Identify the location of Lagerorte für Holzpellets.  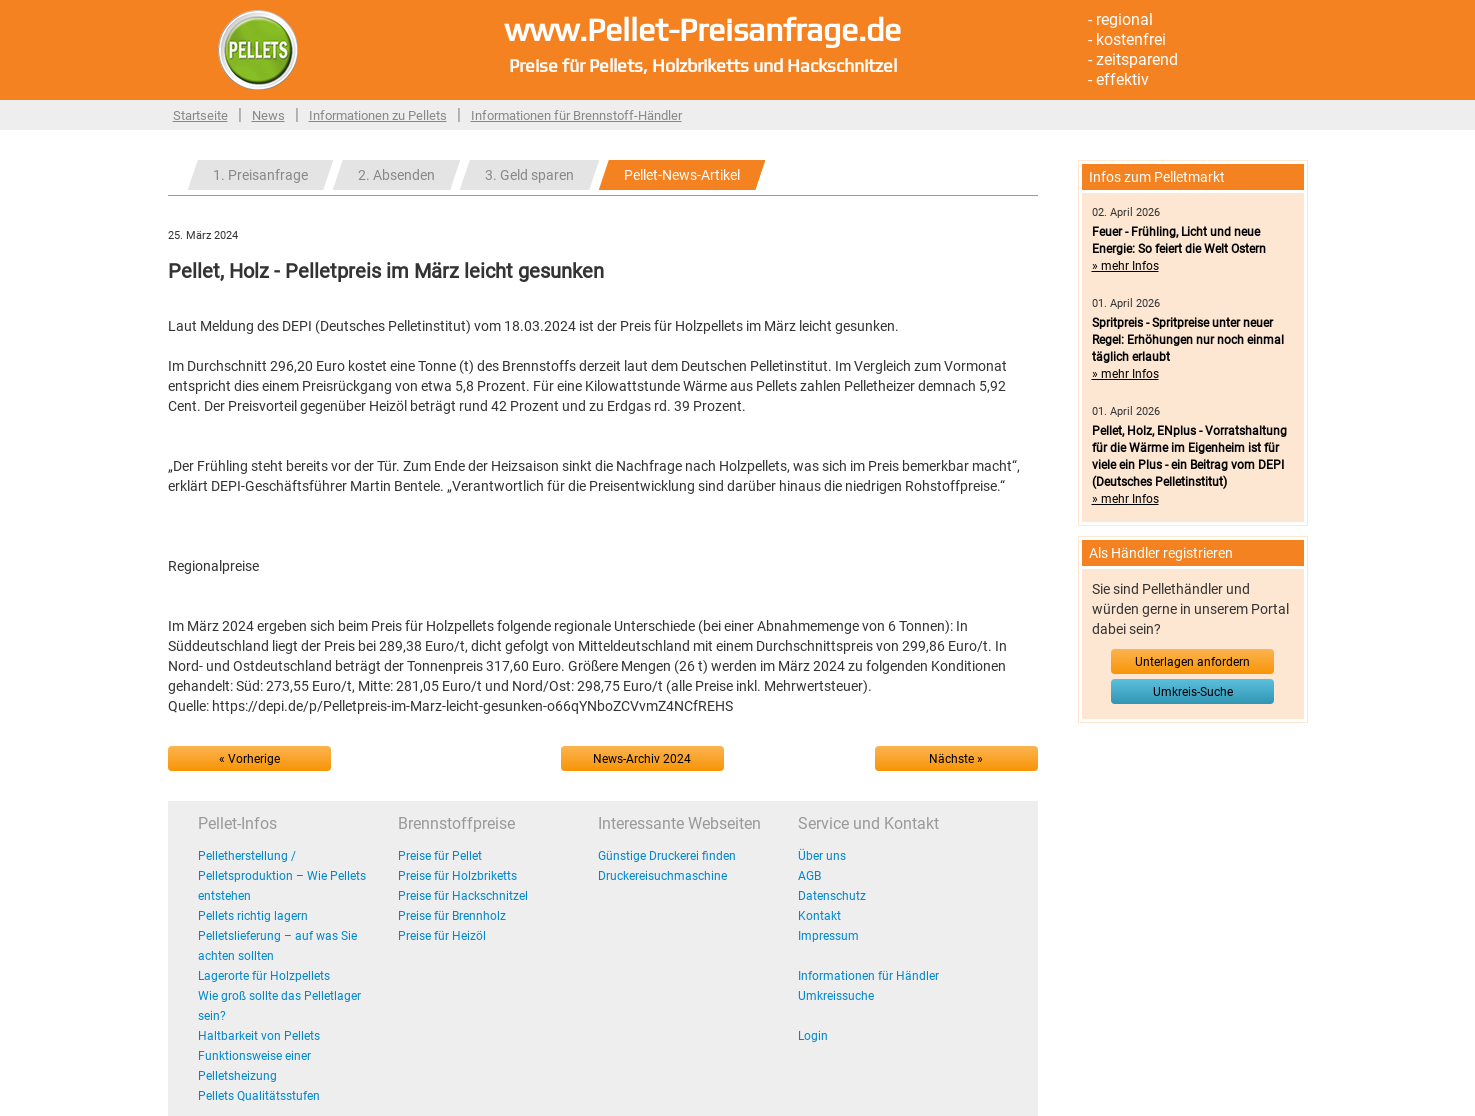
(264, 976).